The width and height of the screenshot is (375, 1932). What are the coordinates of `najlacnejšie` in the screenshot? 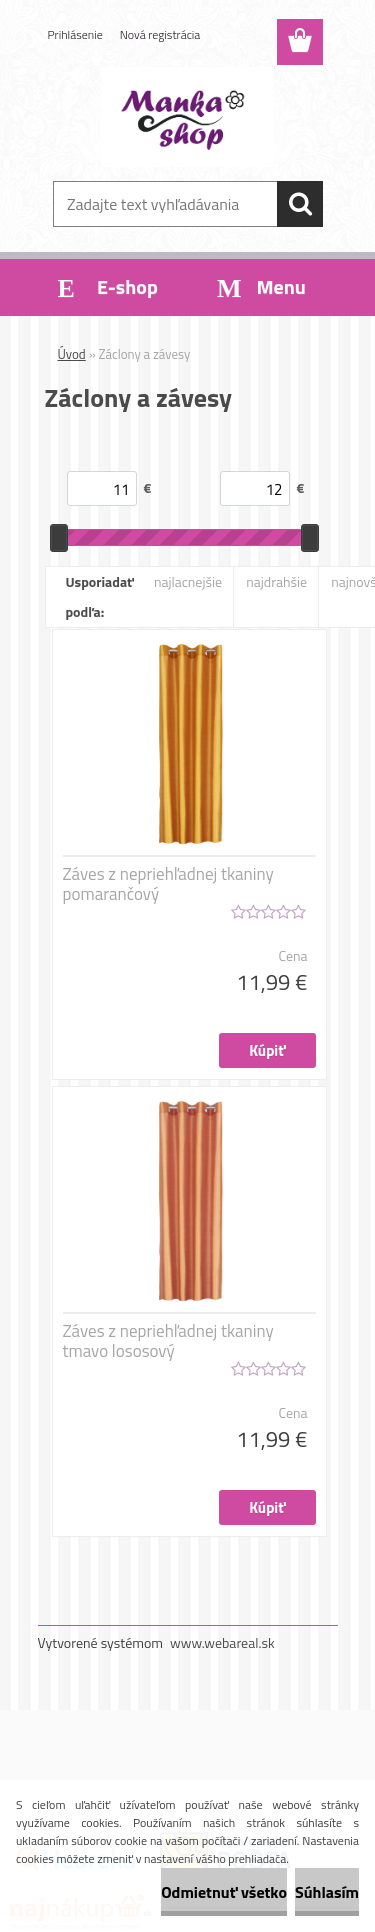 It's located at (188, 581).